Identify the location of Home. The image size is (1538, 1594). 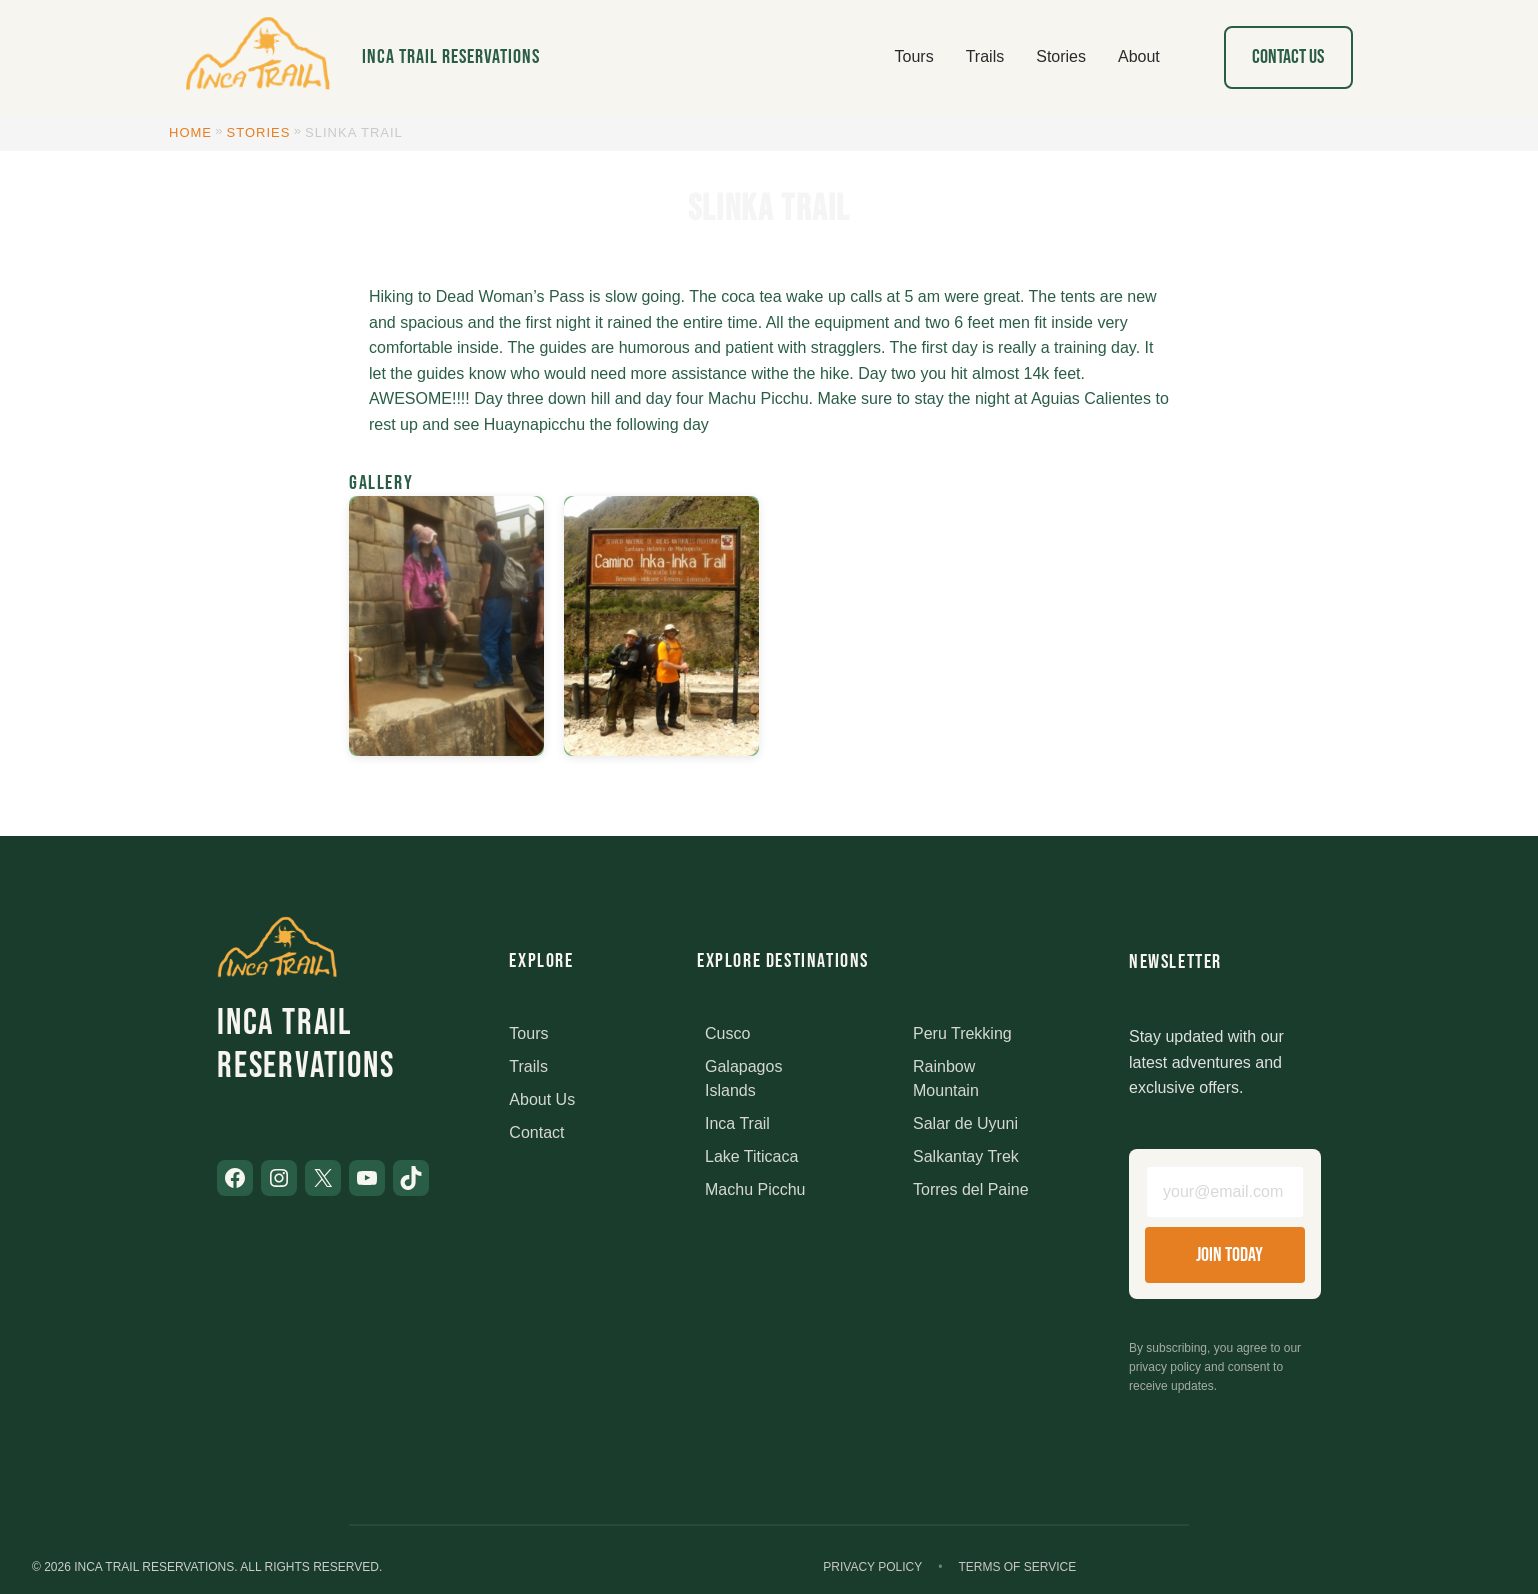
(190, 132).